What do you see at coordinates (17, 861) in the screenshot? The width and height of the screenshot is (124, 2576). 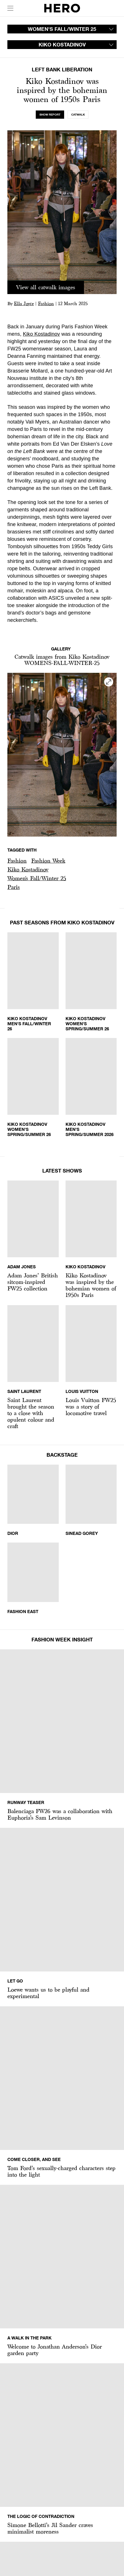 I see `[button]` at bounding box center [17, 861].